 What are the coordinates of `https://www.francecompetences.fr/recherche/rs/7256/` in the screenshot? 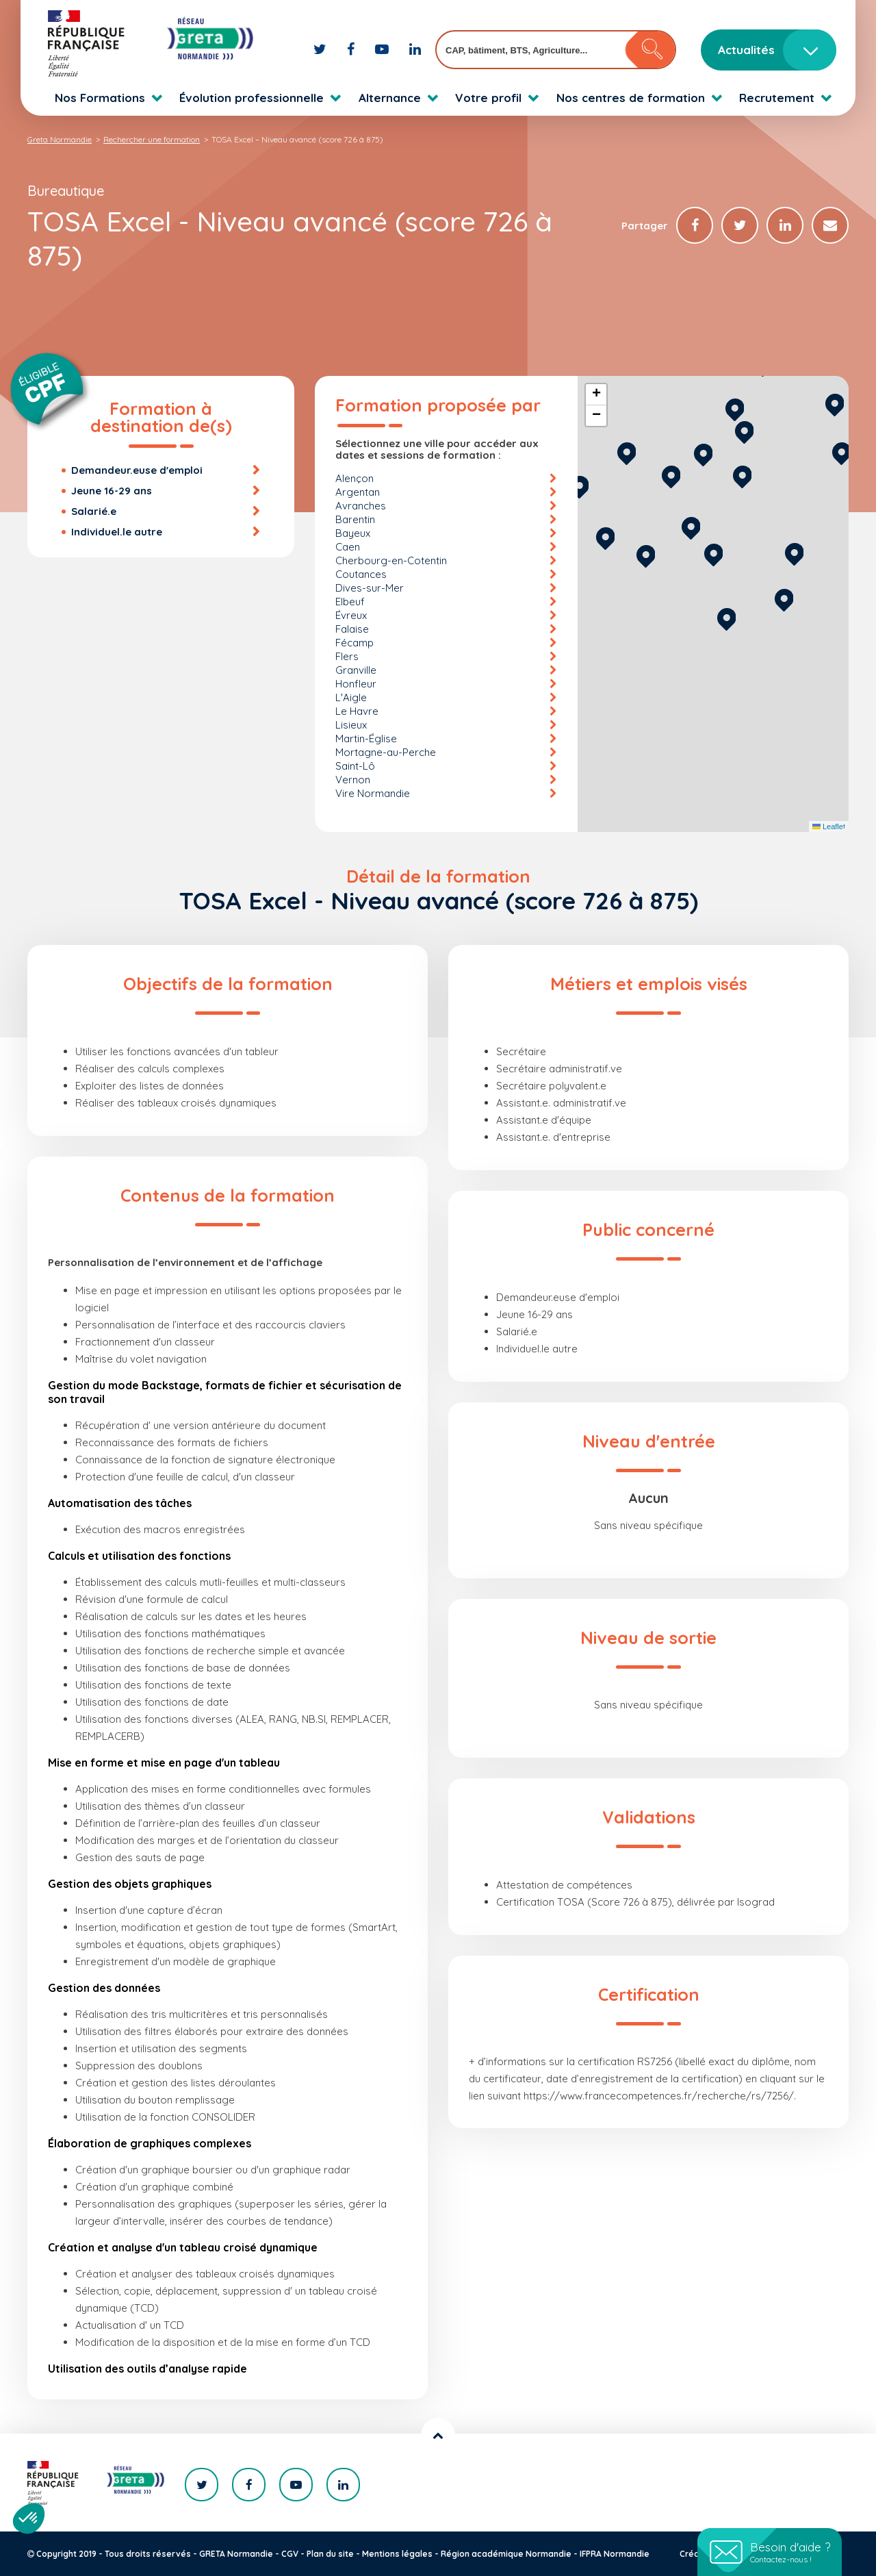 It's located at (659, 2095).